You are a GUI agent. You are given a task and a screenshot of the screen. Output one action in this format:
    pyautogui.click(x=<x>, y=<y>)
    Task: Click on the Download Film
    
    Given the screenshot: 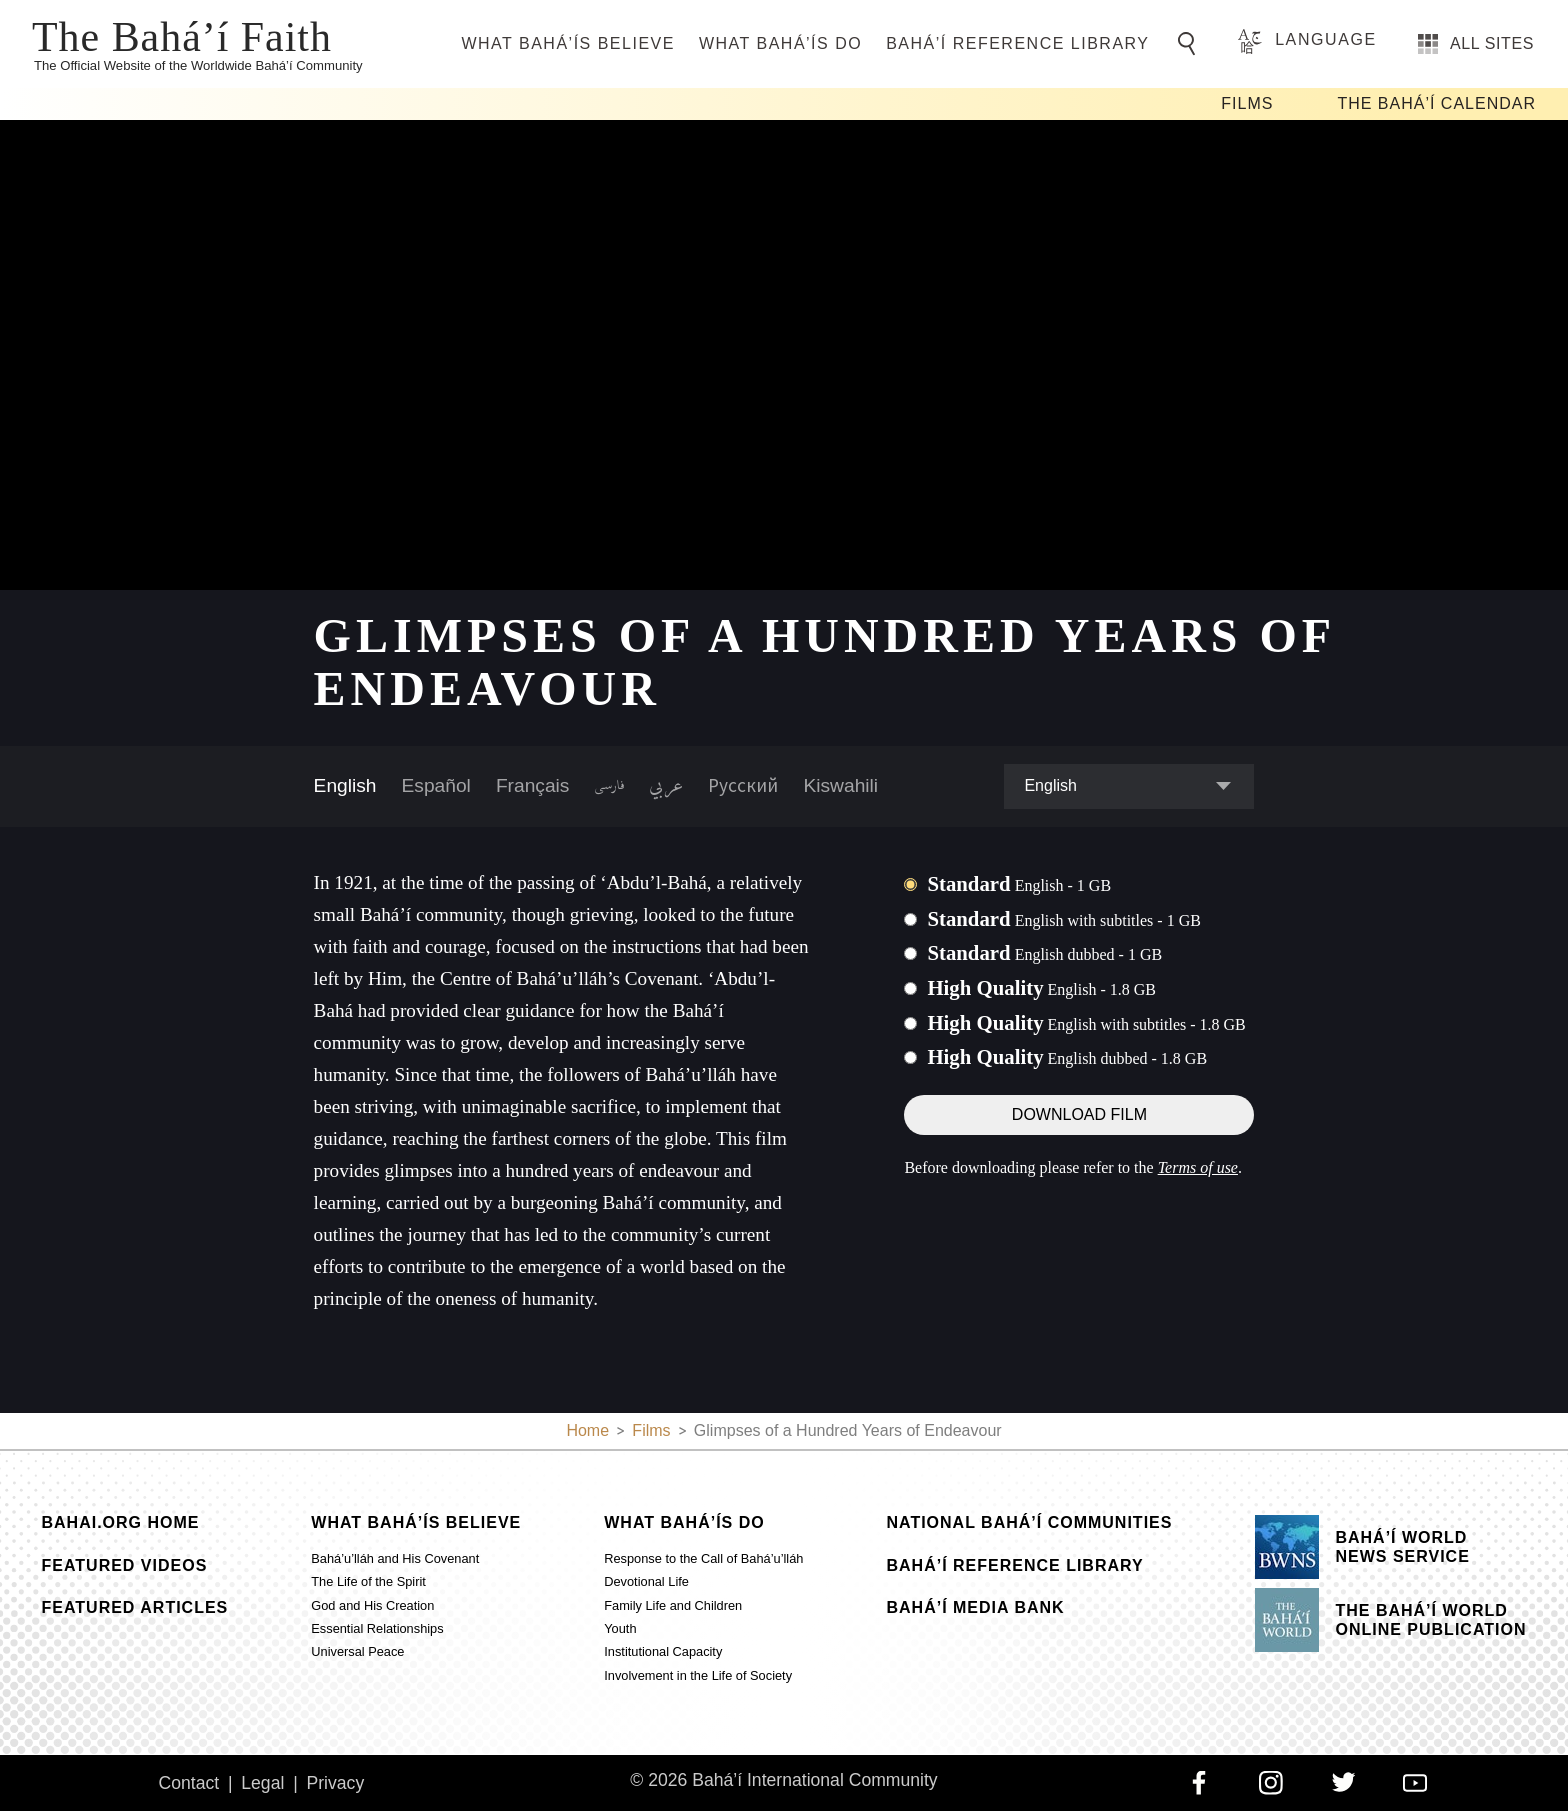 What is the action you would take?
    pyautogui.click(x=1079, y=1114)
    